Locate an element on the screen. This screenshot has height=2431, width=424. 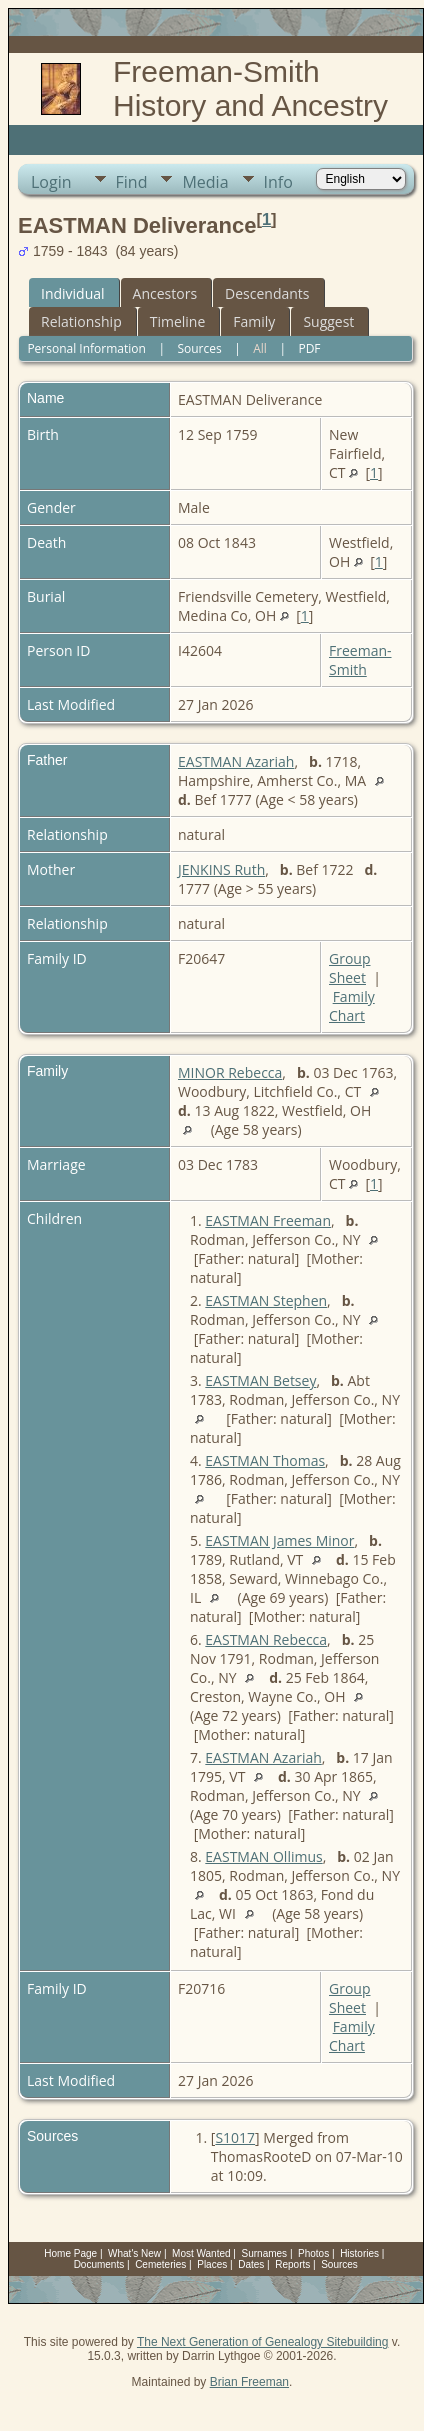
Suggest is located at coordinates (328, 321).